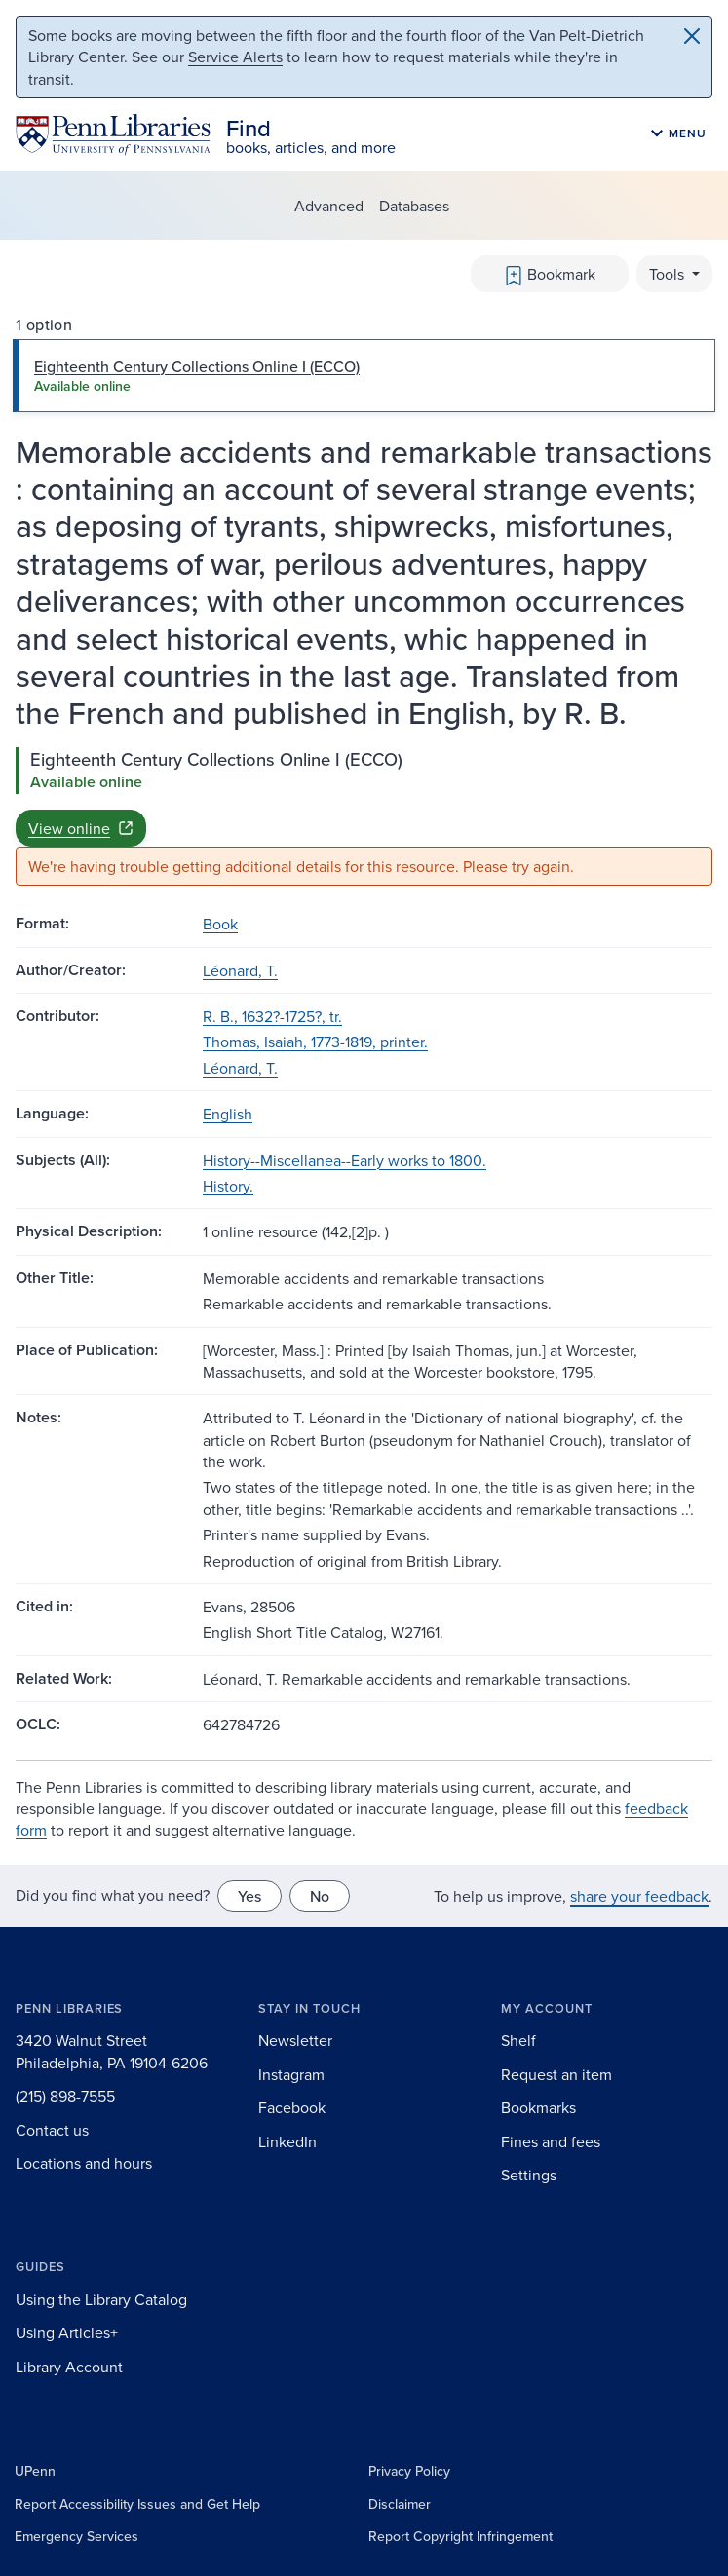 The width and height of the screenshot is (728, 2576). Describe the element at coordinates (220, 923) in the screenshot. I see `Book` at that location.